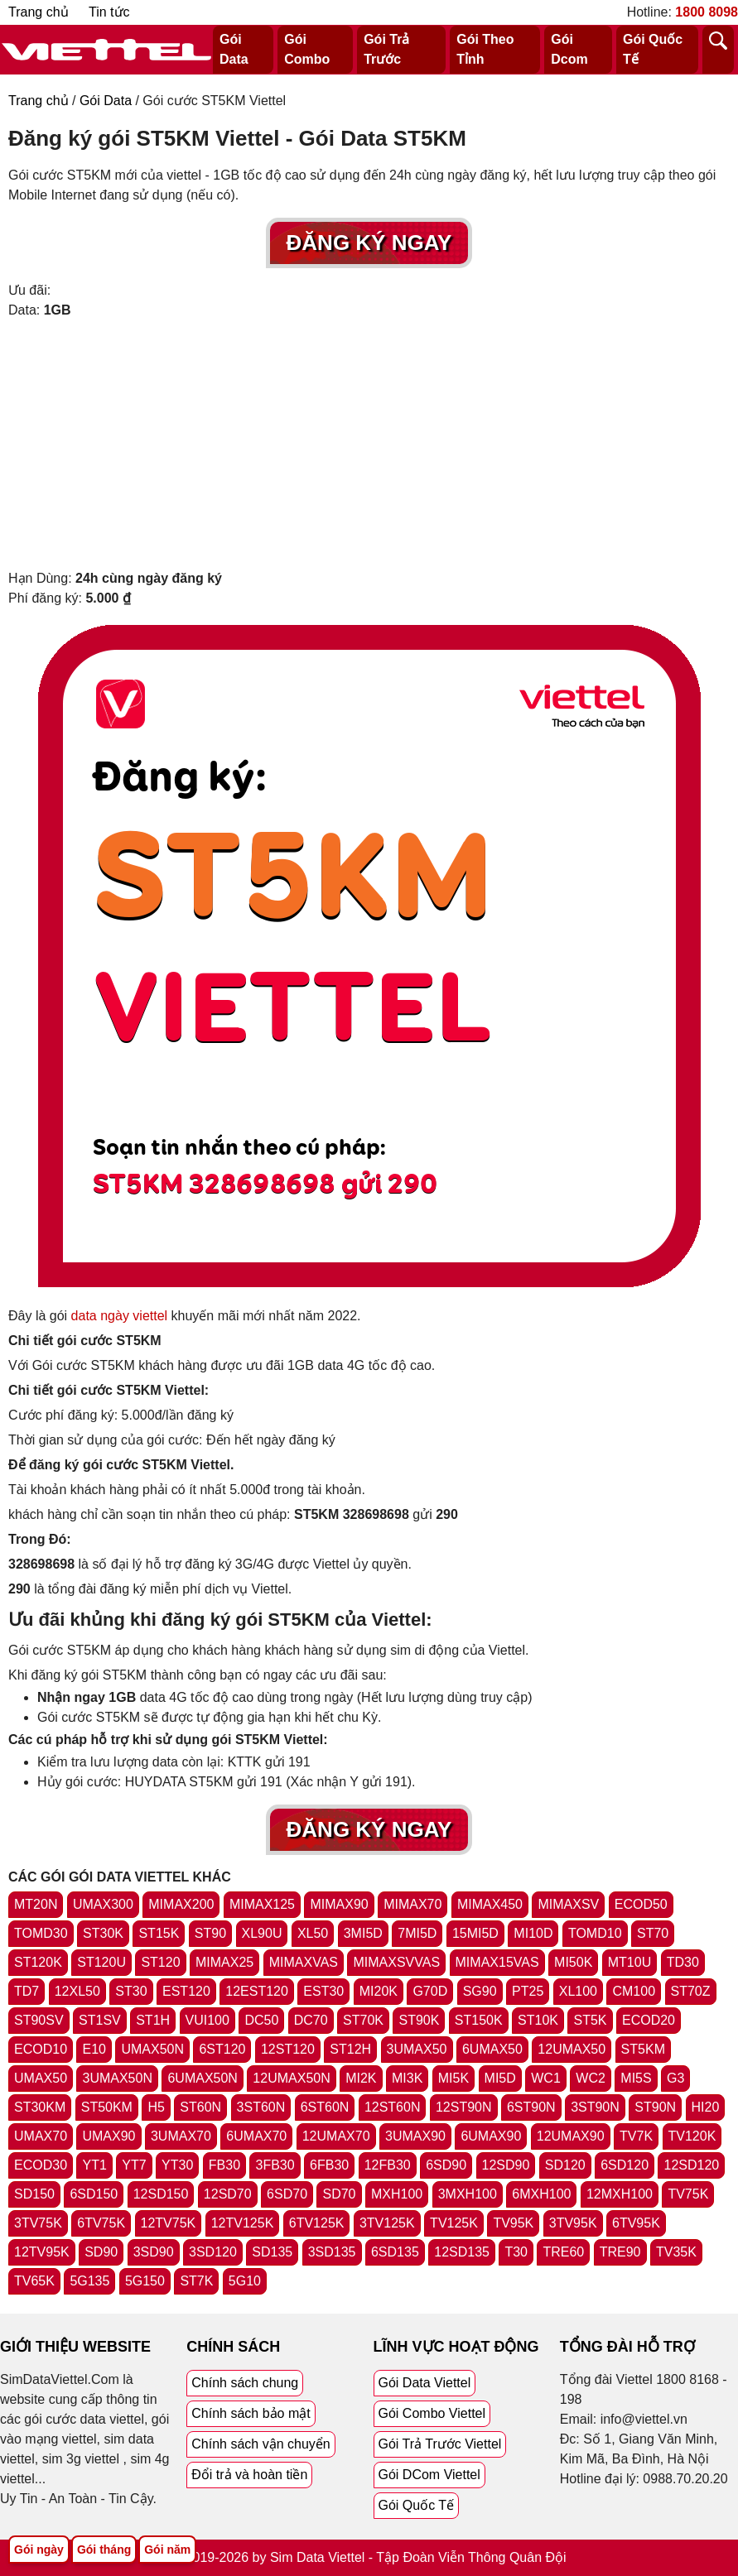  What do you see at coordinates (186, 1991) in the screenshot?
I see `EST120` at bounding box center [186, 1991].